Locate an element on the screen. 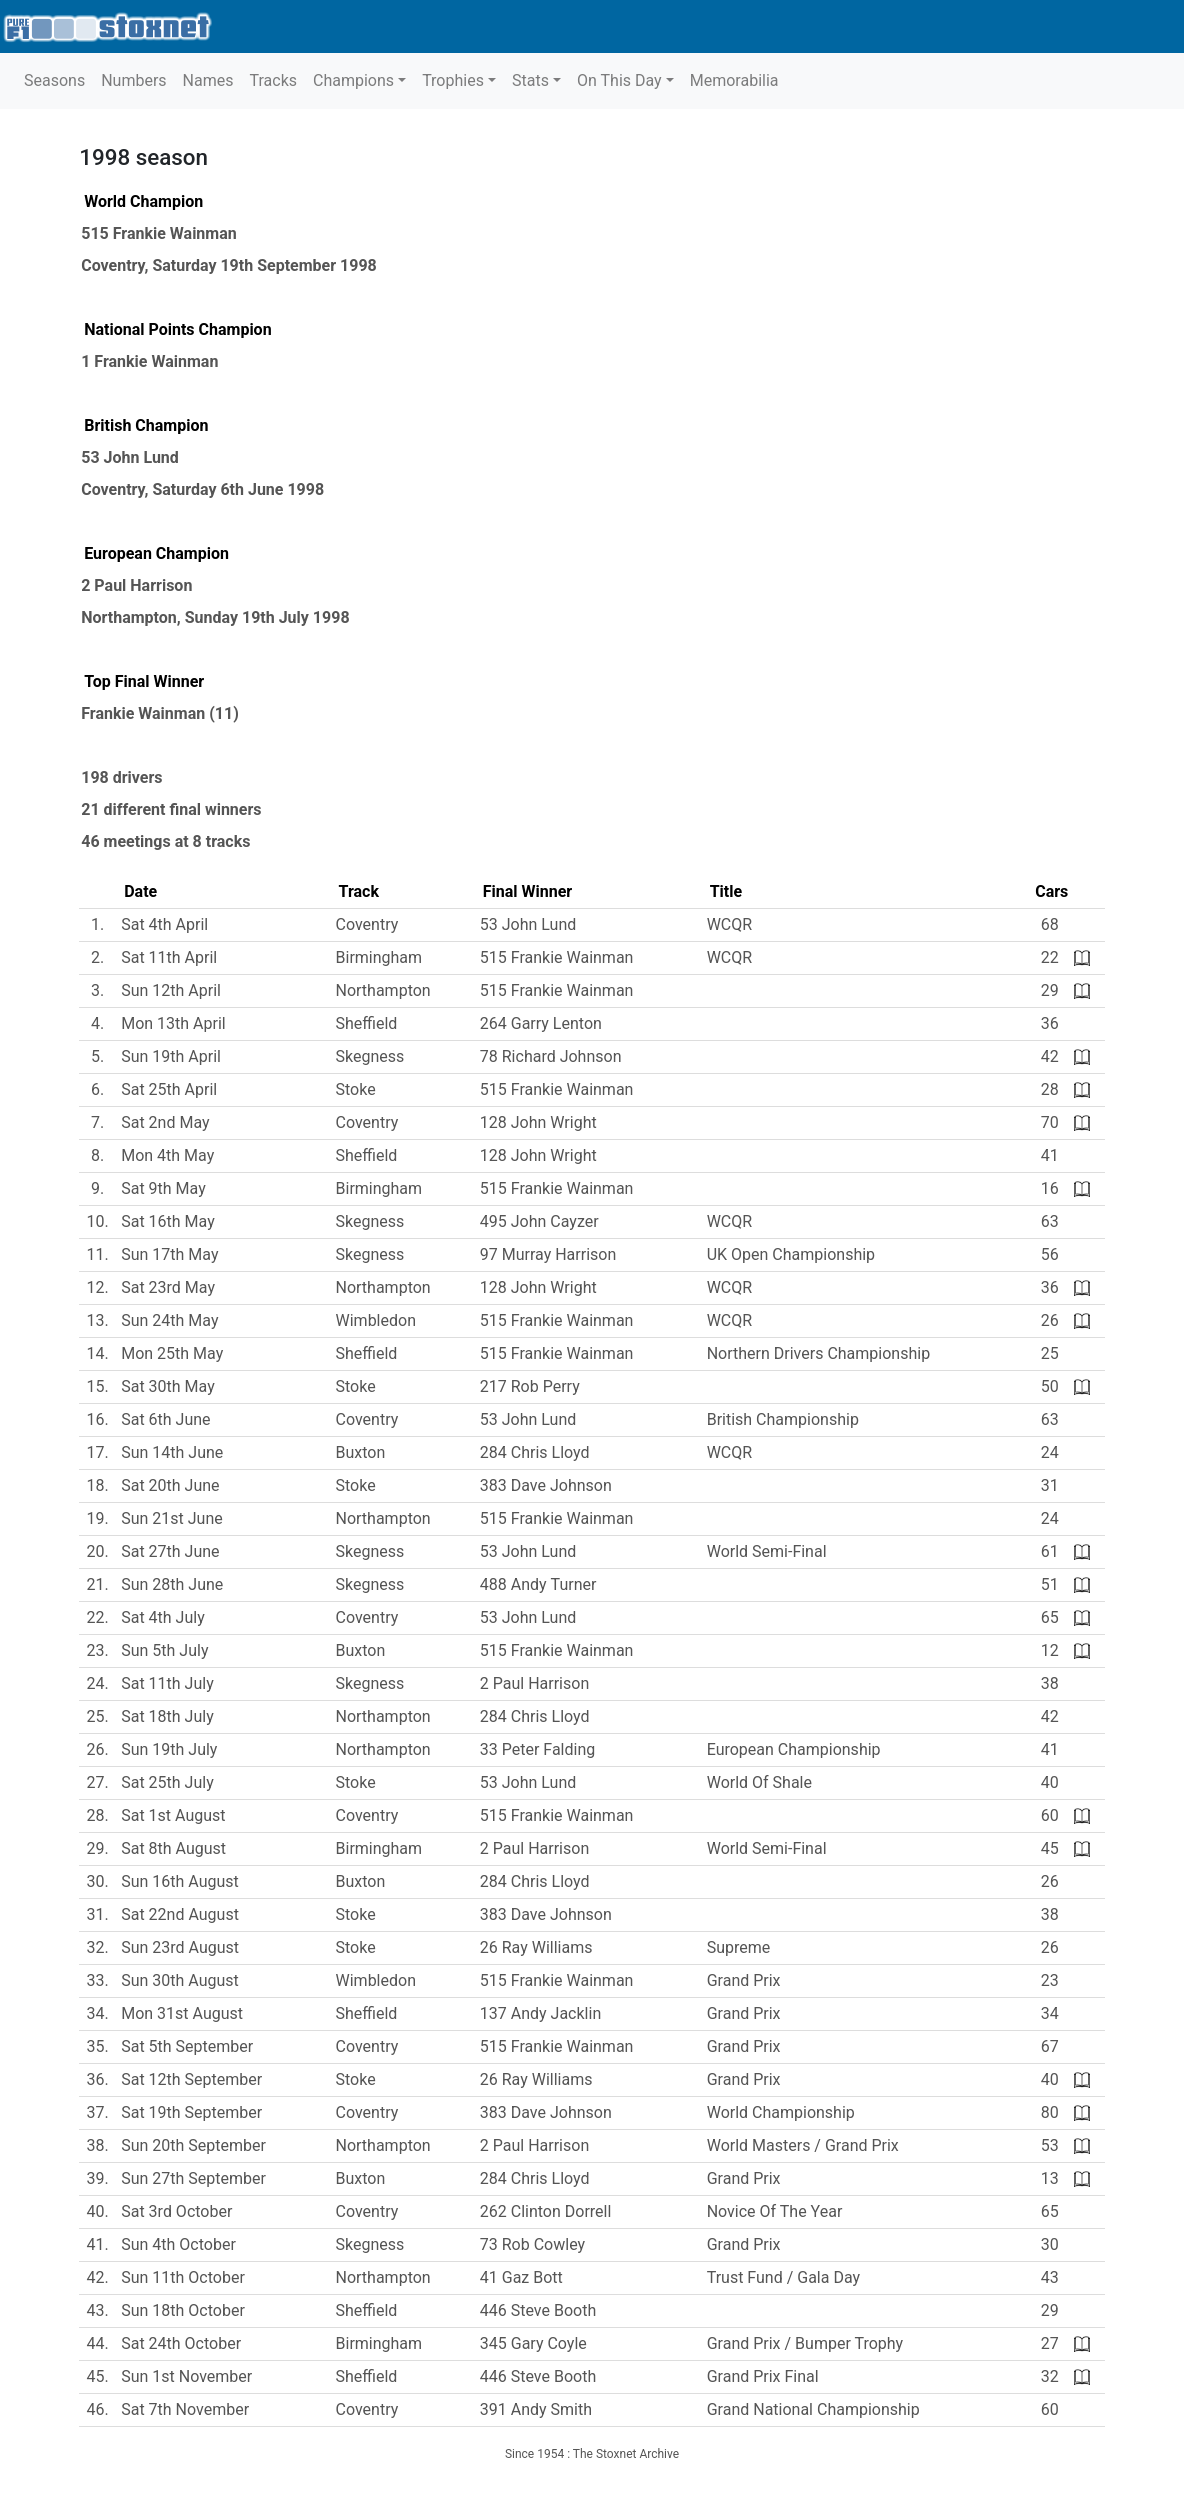 The width and height of the screenshot is (1184, 2499). 515 Frankie Wainman is located at coordinates (159, 233).